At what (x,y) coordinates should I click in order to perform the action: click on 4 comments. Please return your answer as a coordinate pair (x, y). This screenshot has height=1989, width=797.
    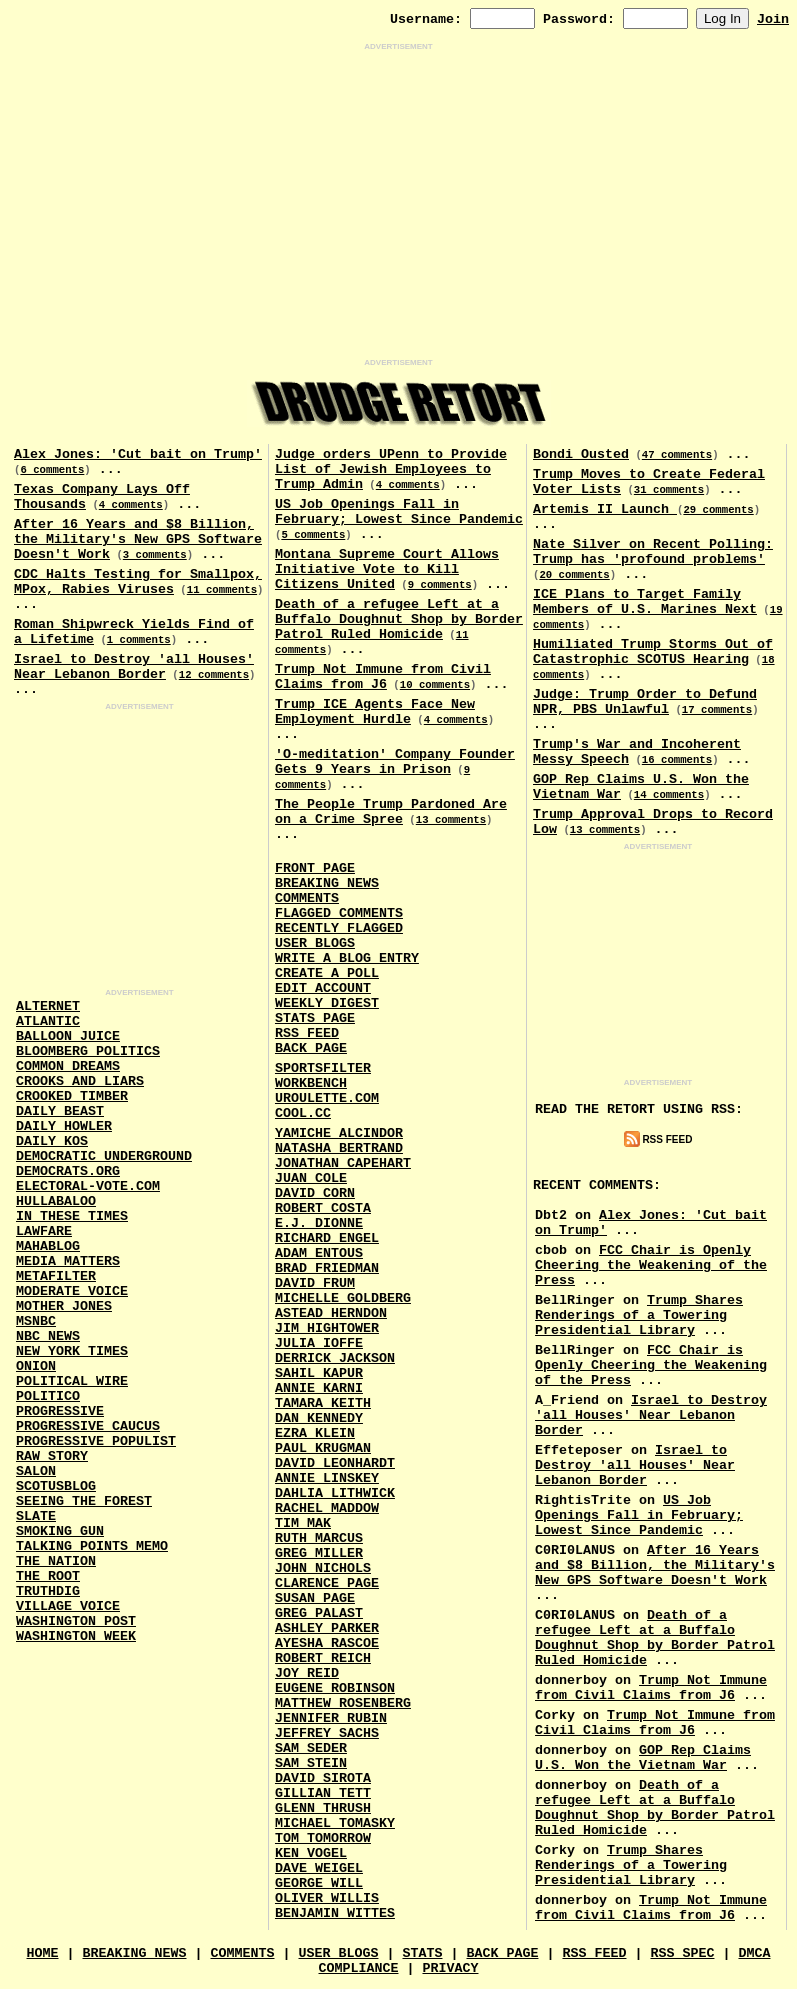
    Looking at the image, I should click on (131, 505).